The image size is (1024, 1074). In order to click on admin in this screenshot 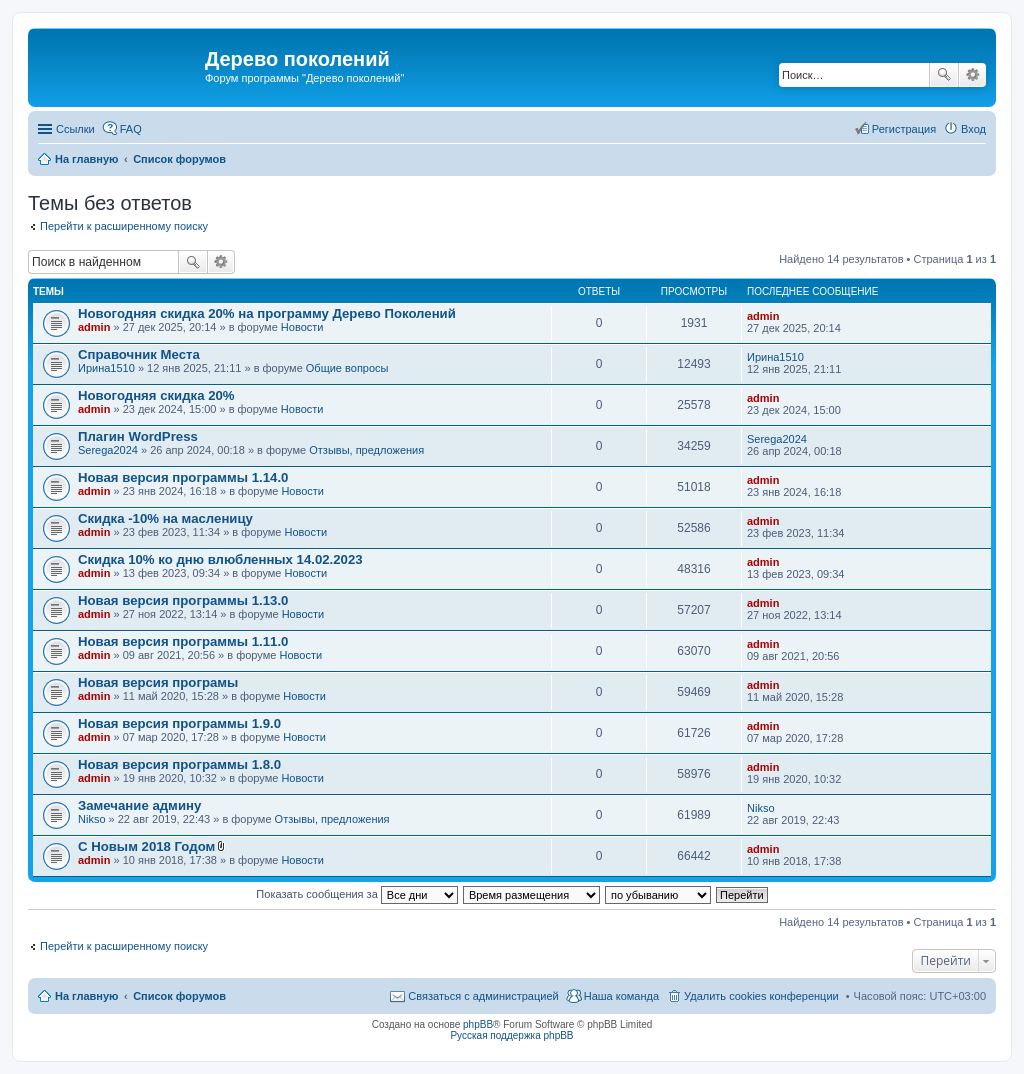, I will do `click(94, 327)`.